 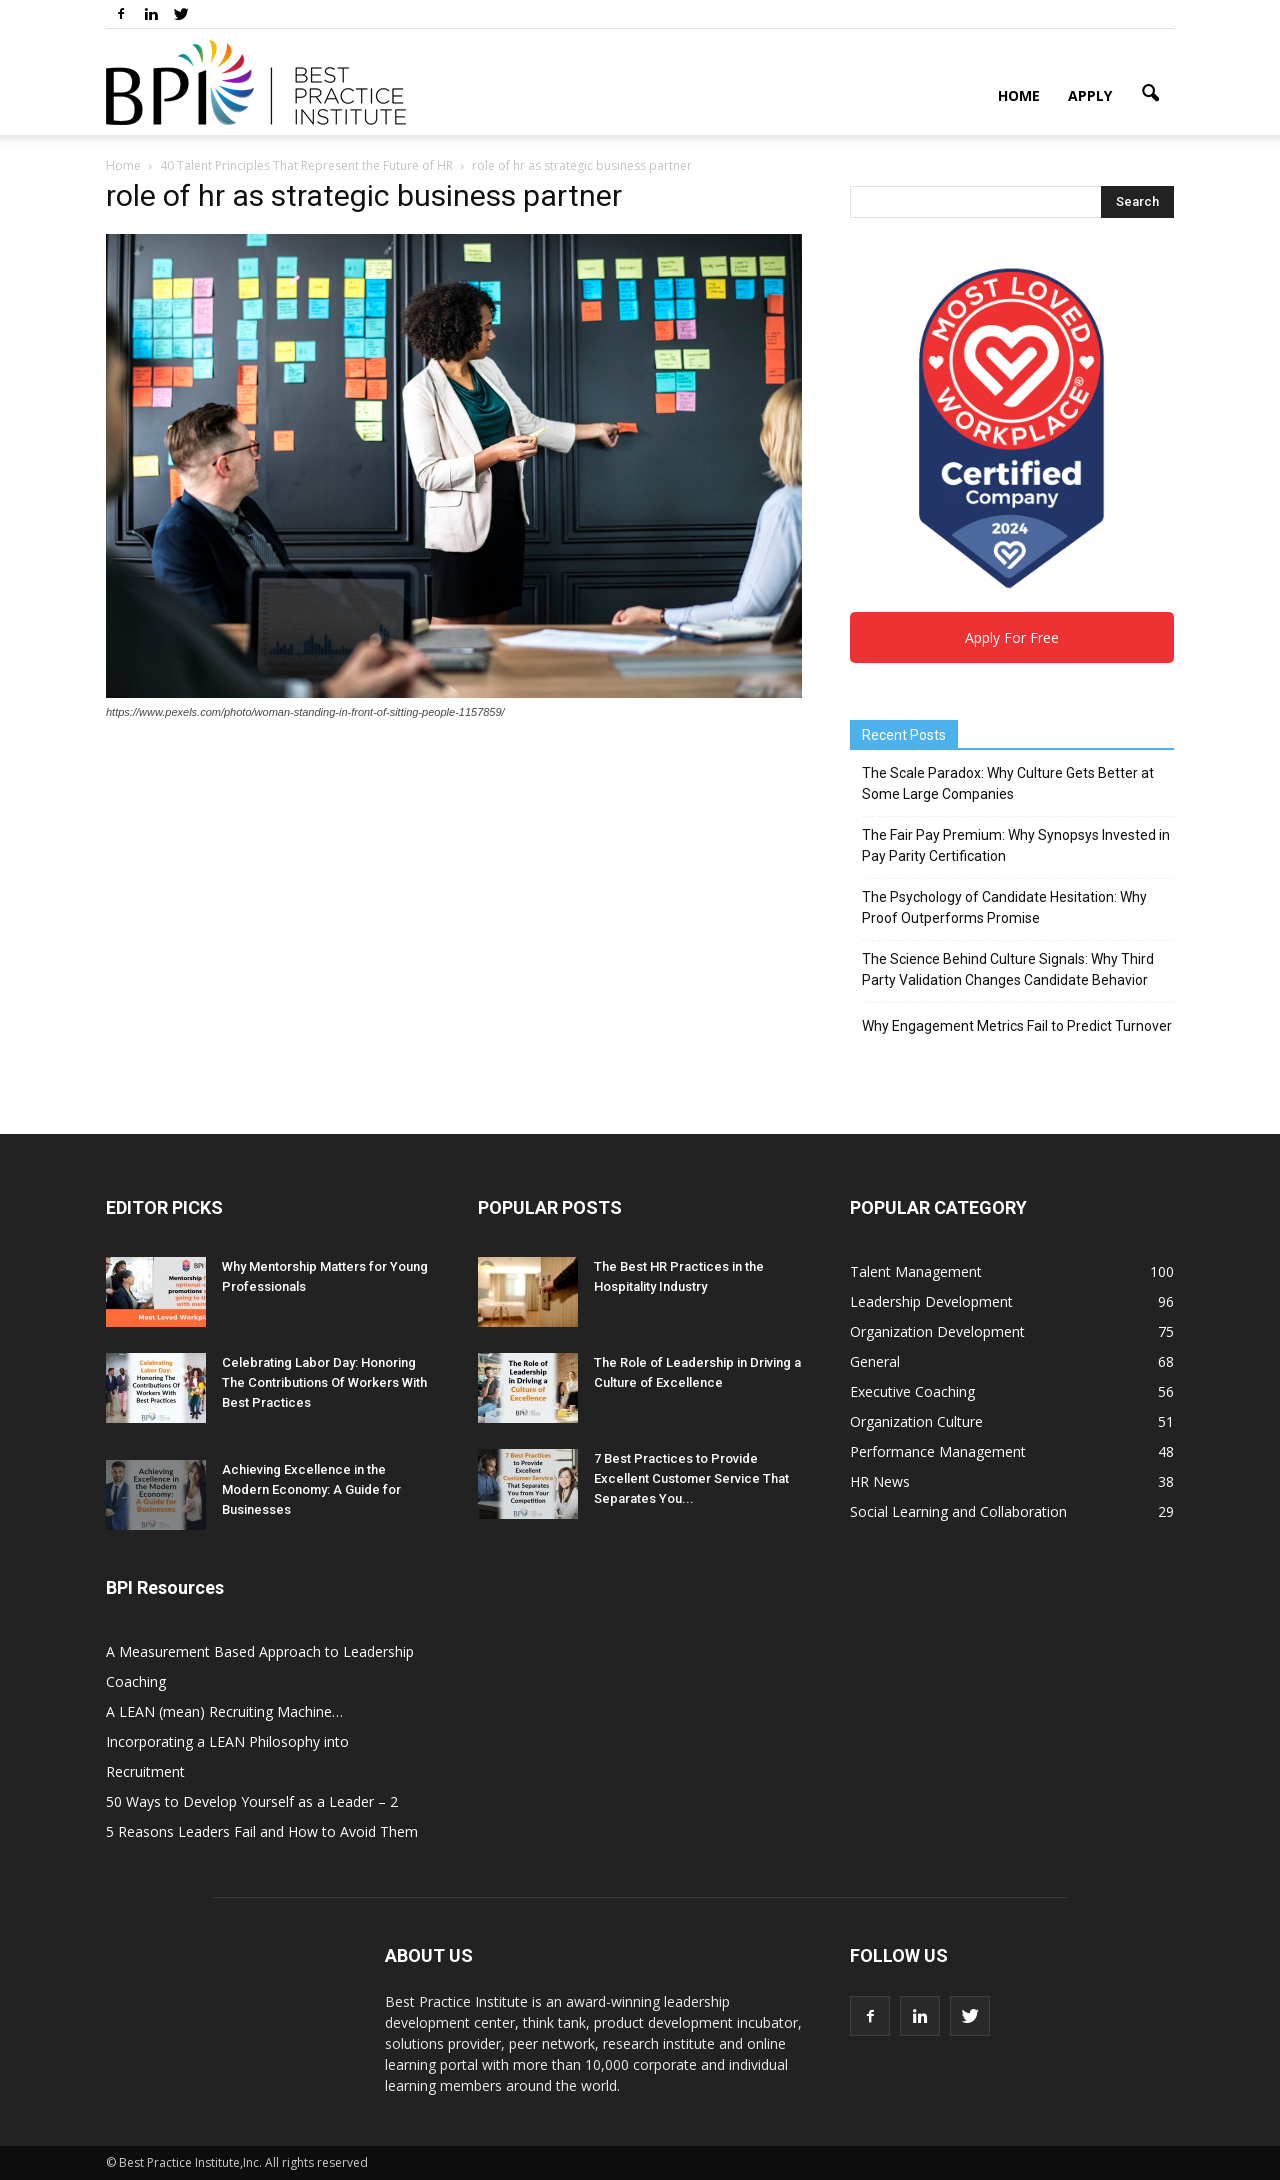 What do you see at coordinates (227, 1741) in the screenshot?
I see `A LEAN (mean) Recruiting Machine… Incorporating a LEAN Philosophy into Recruitment` at bounding box center [227, 1741].